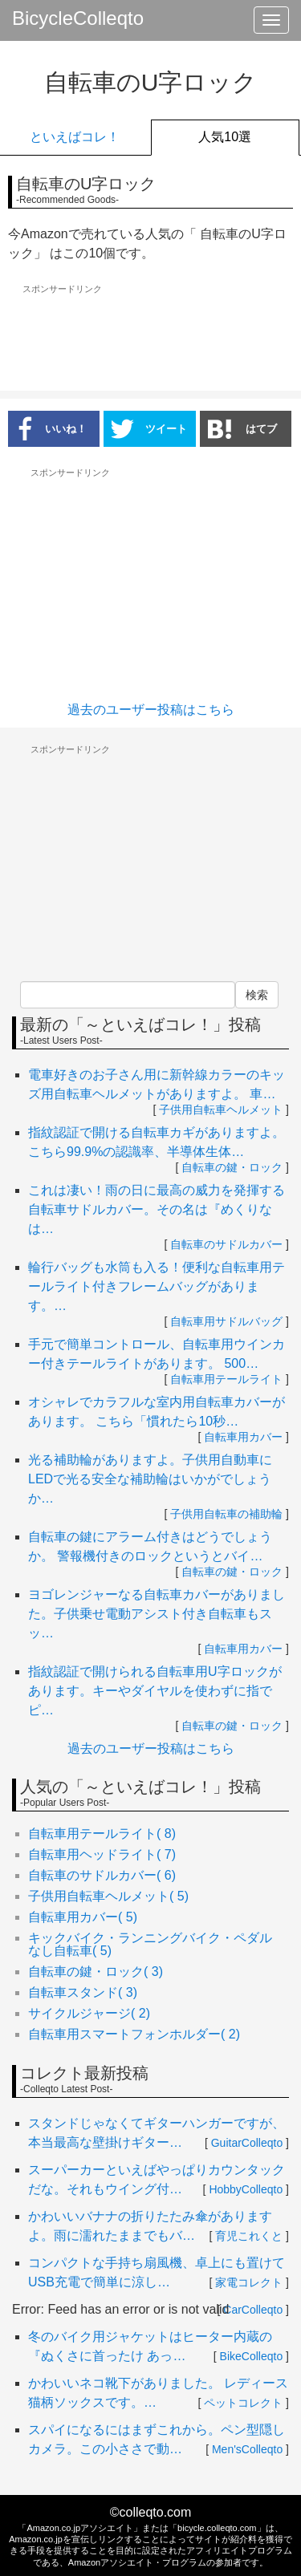 This screenshot has height=2576, width=301. What do you see at coordinates (156, 1286) in the screenshot?
I see `輪行バッグも水筒も入る！便利な自転車用テールライト付きフレームバッグがあります。…` at bounding box center [156, 1286].